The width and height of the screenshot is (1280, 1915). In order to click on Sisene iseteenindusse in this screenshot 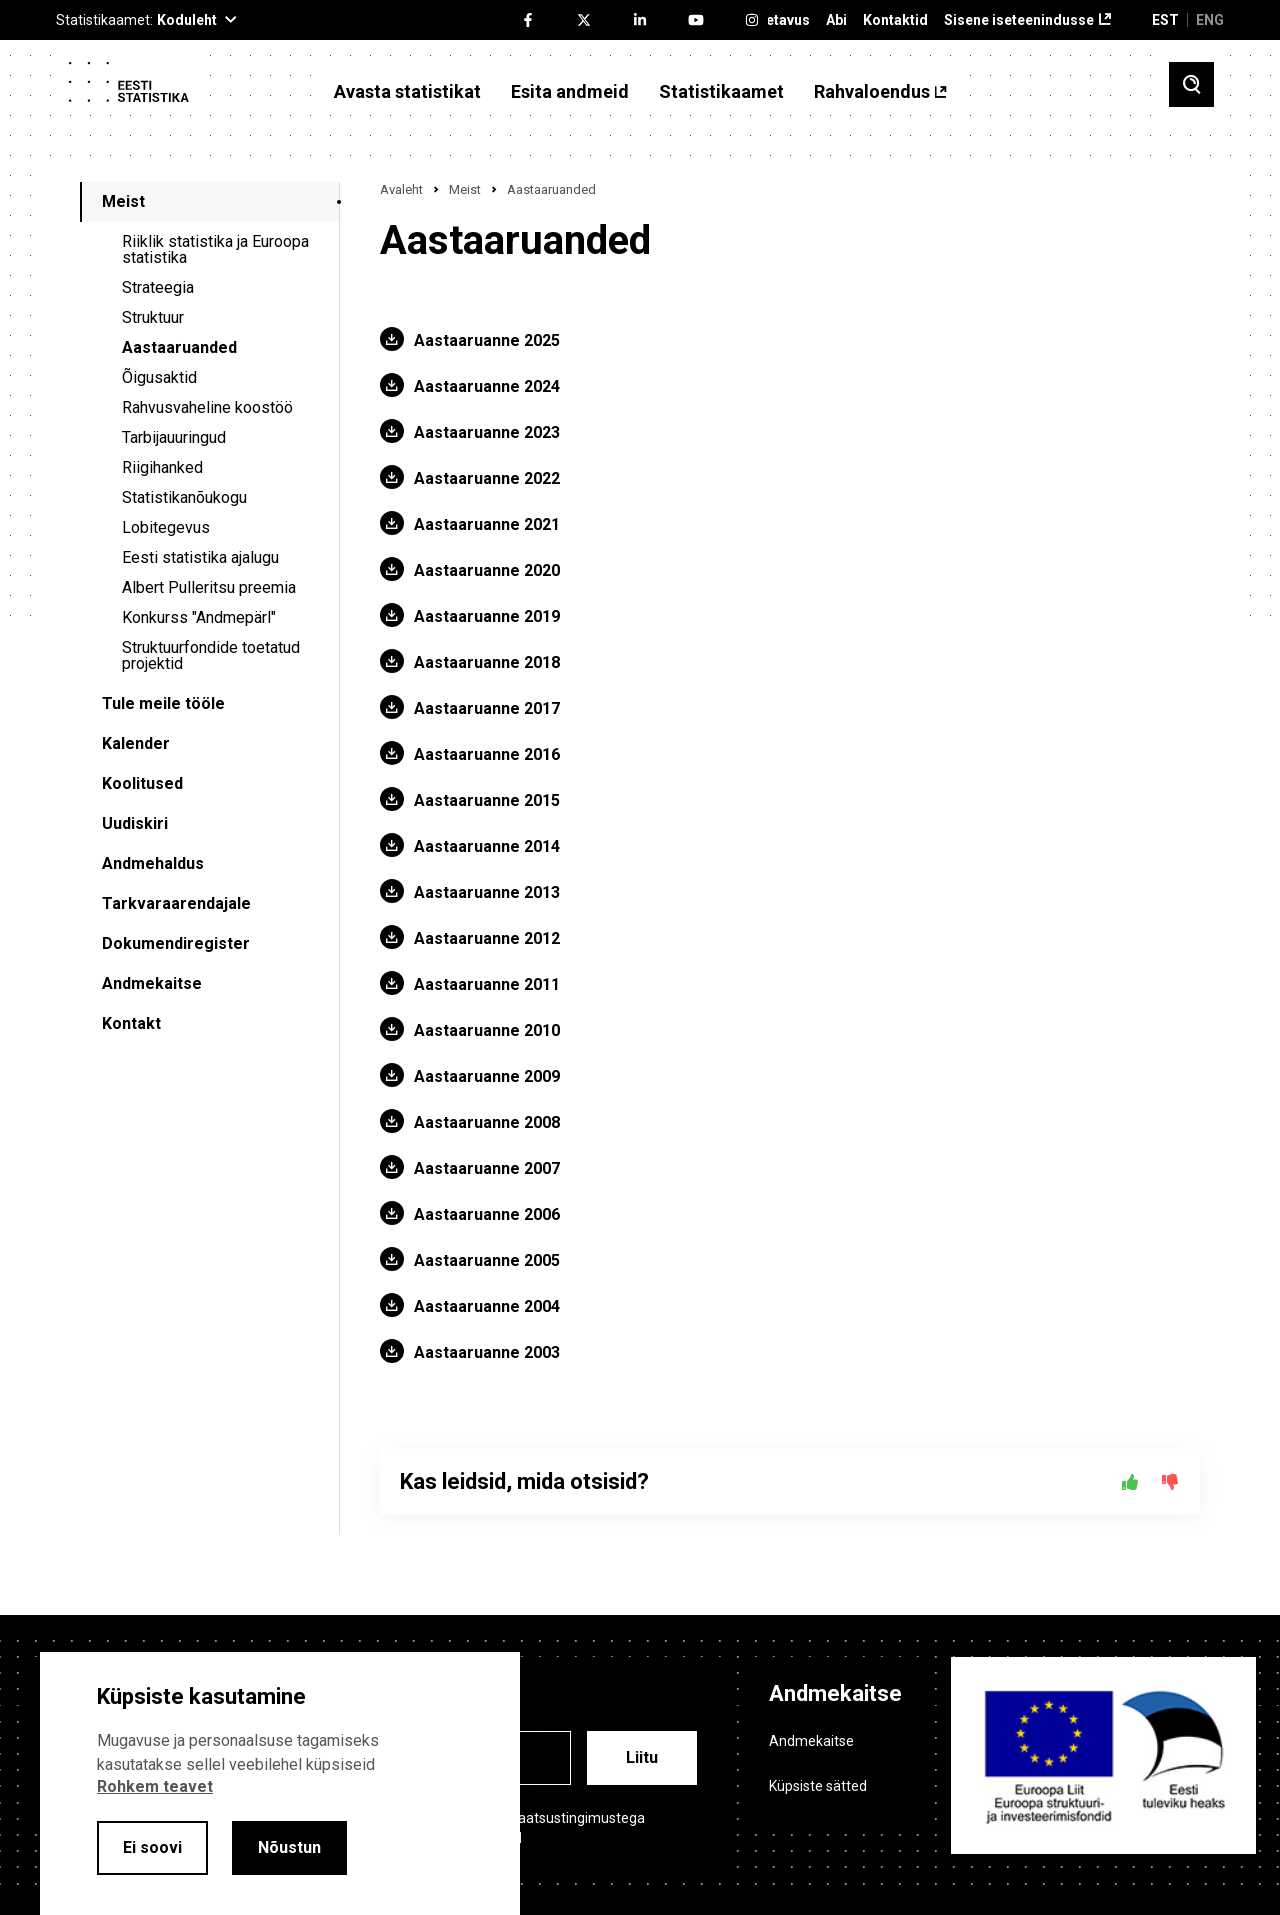, I will do `click(1019, 20)`.